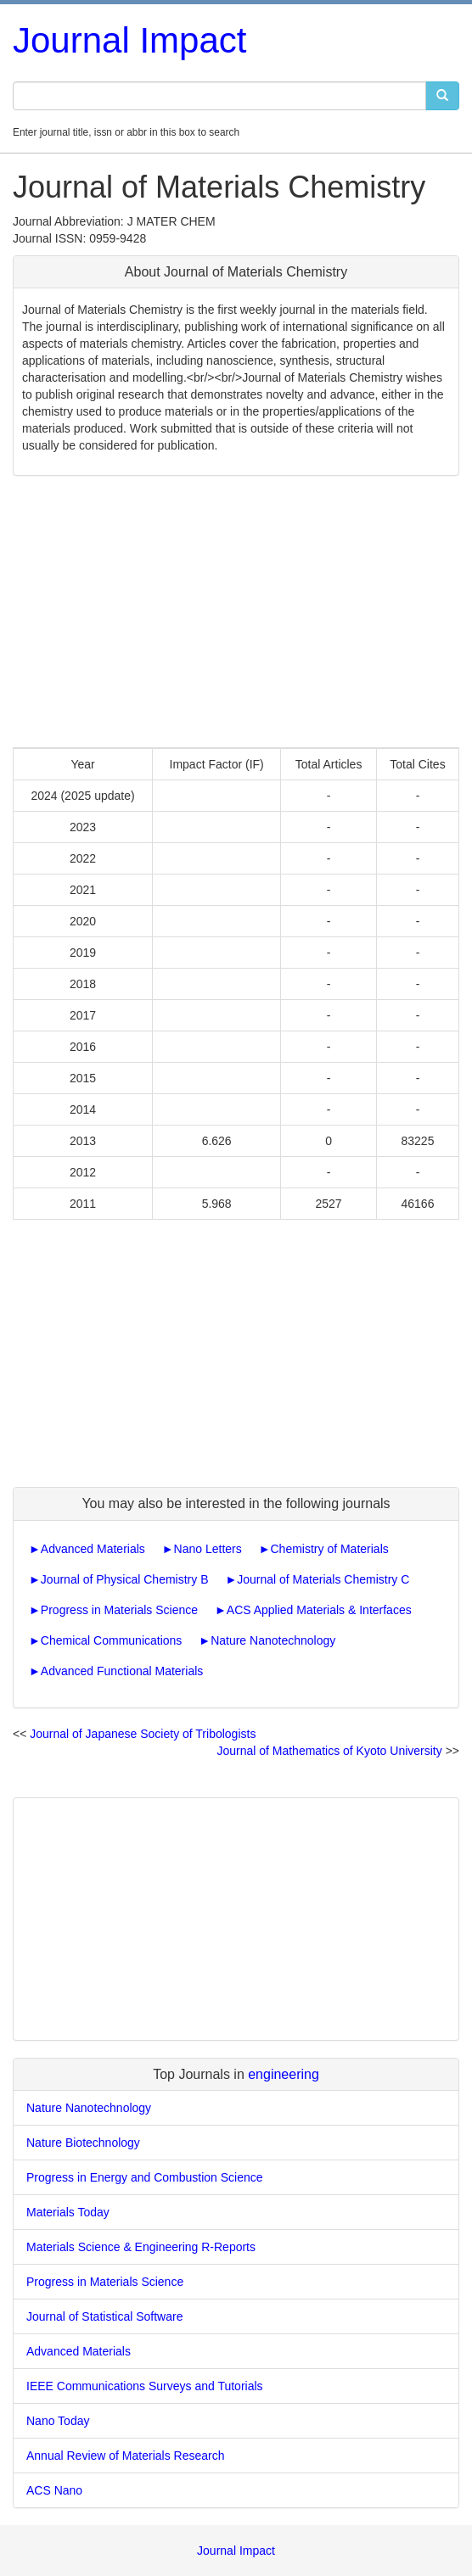 The image size is (472, 2576). What do you see at coordinates (129, 40) in the screenshot?
I see `Journal Impact` at bounding box center [129, 40].